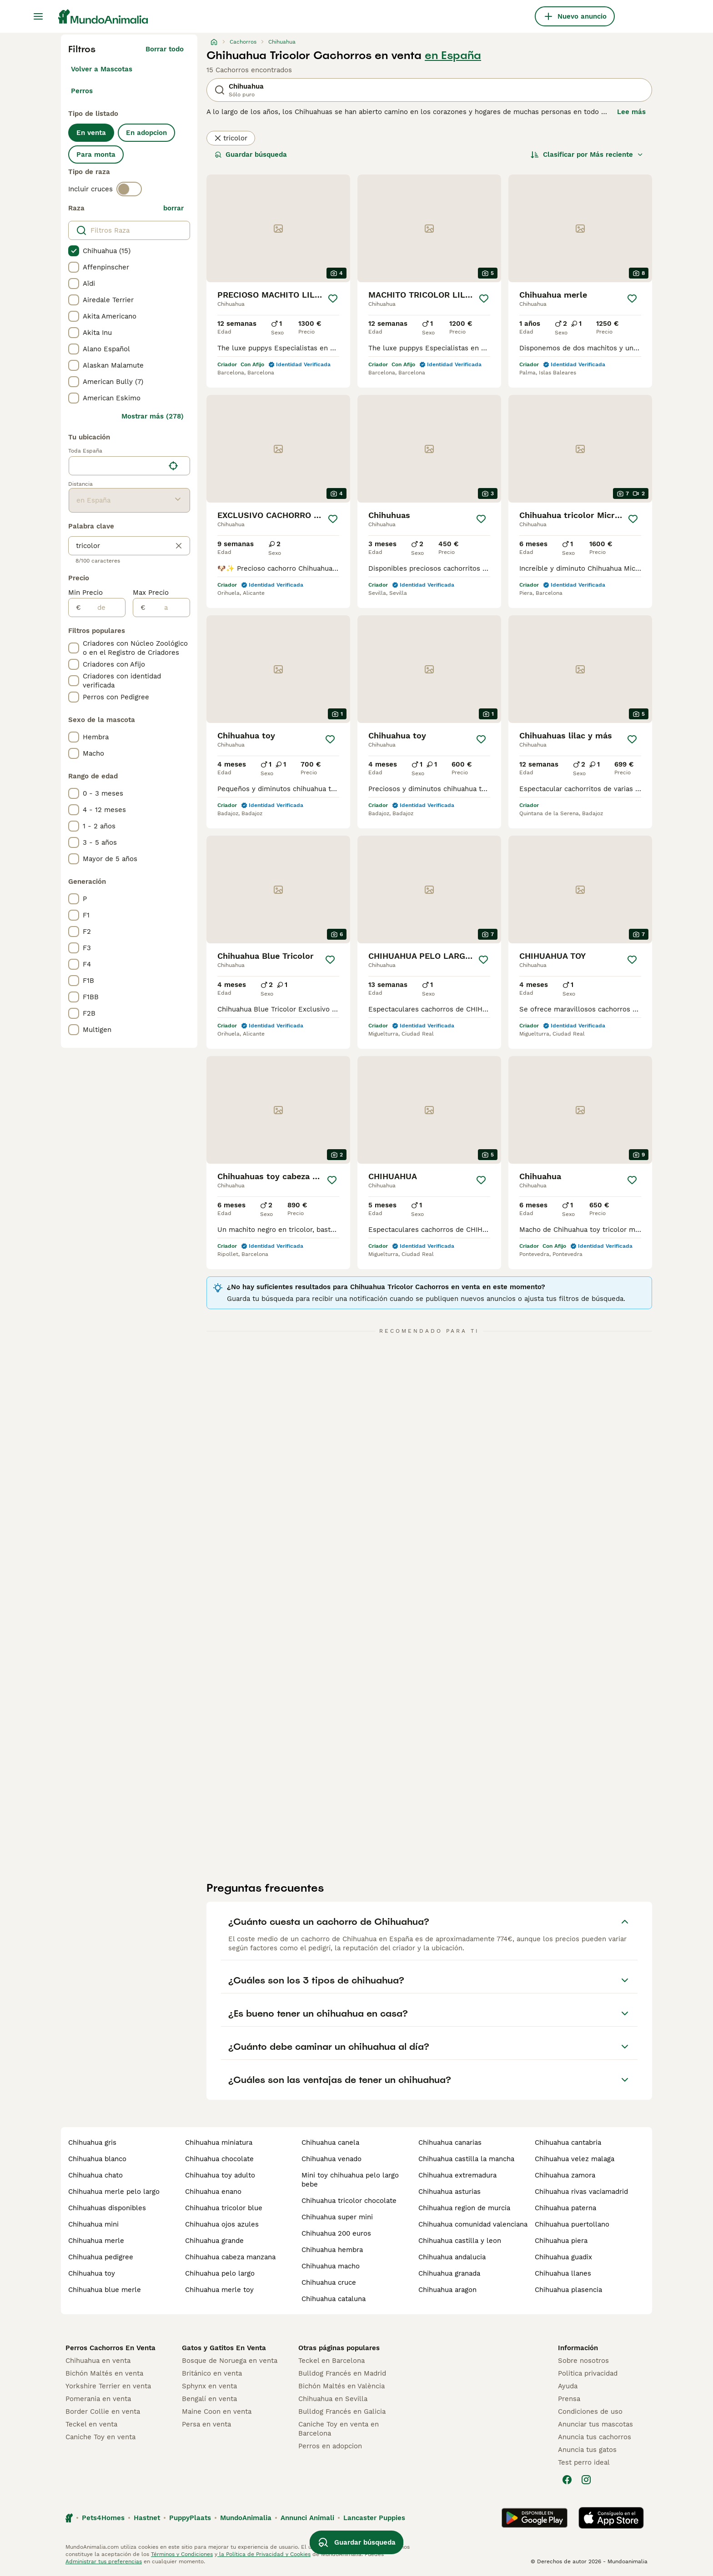 The width and height of the screenshot is (713, 2576). I want to click on chihuahua paterna, so click(565, 2208).